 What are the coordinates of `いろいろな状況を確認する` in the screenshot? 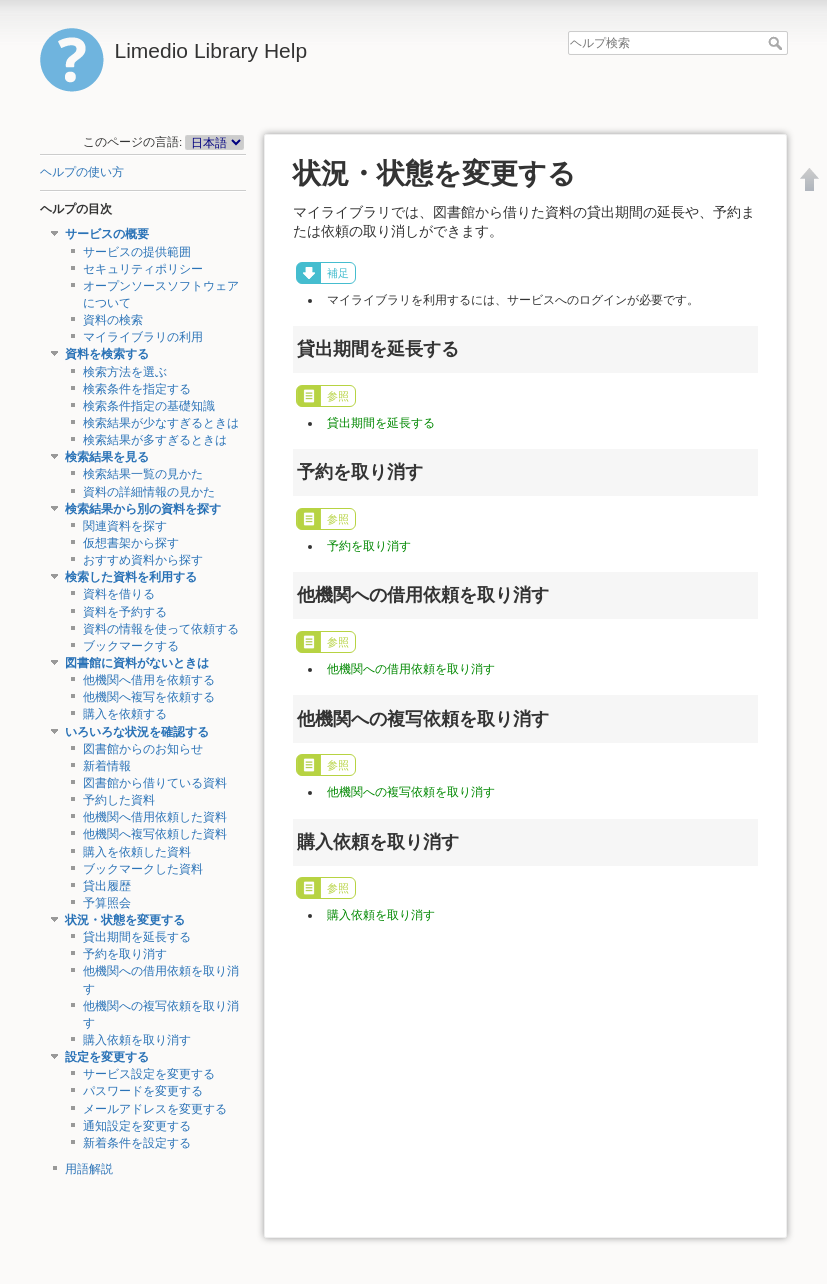 It's located at (137, 732).